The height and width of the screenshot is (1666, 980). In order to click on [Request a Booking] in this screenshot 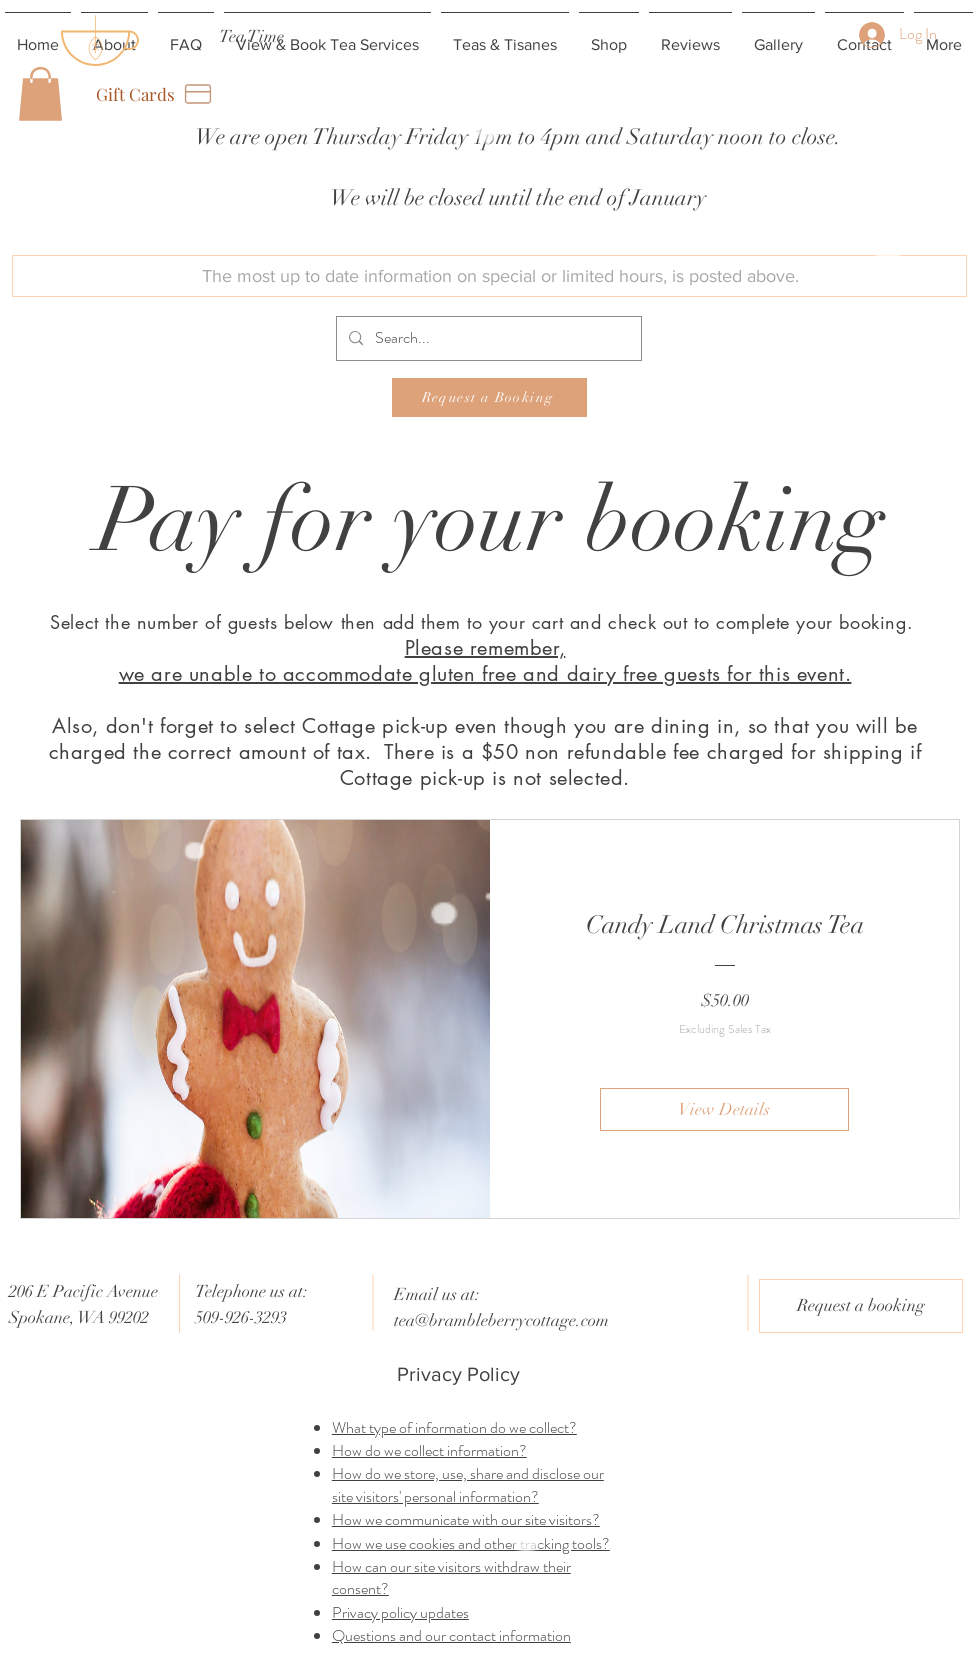, I will do `click(489, 397)`.